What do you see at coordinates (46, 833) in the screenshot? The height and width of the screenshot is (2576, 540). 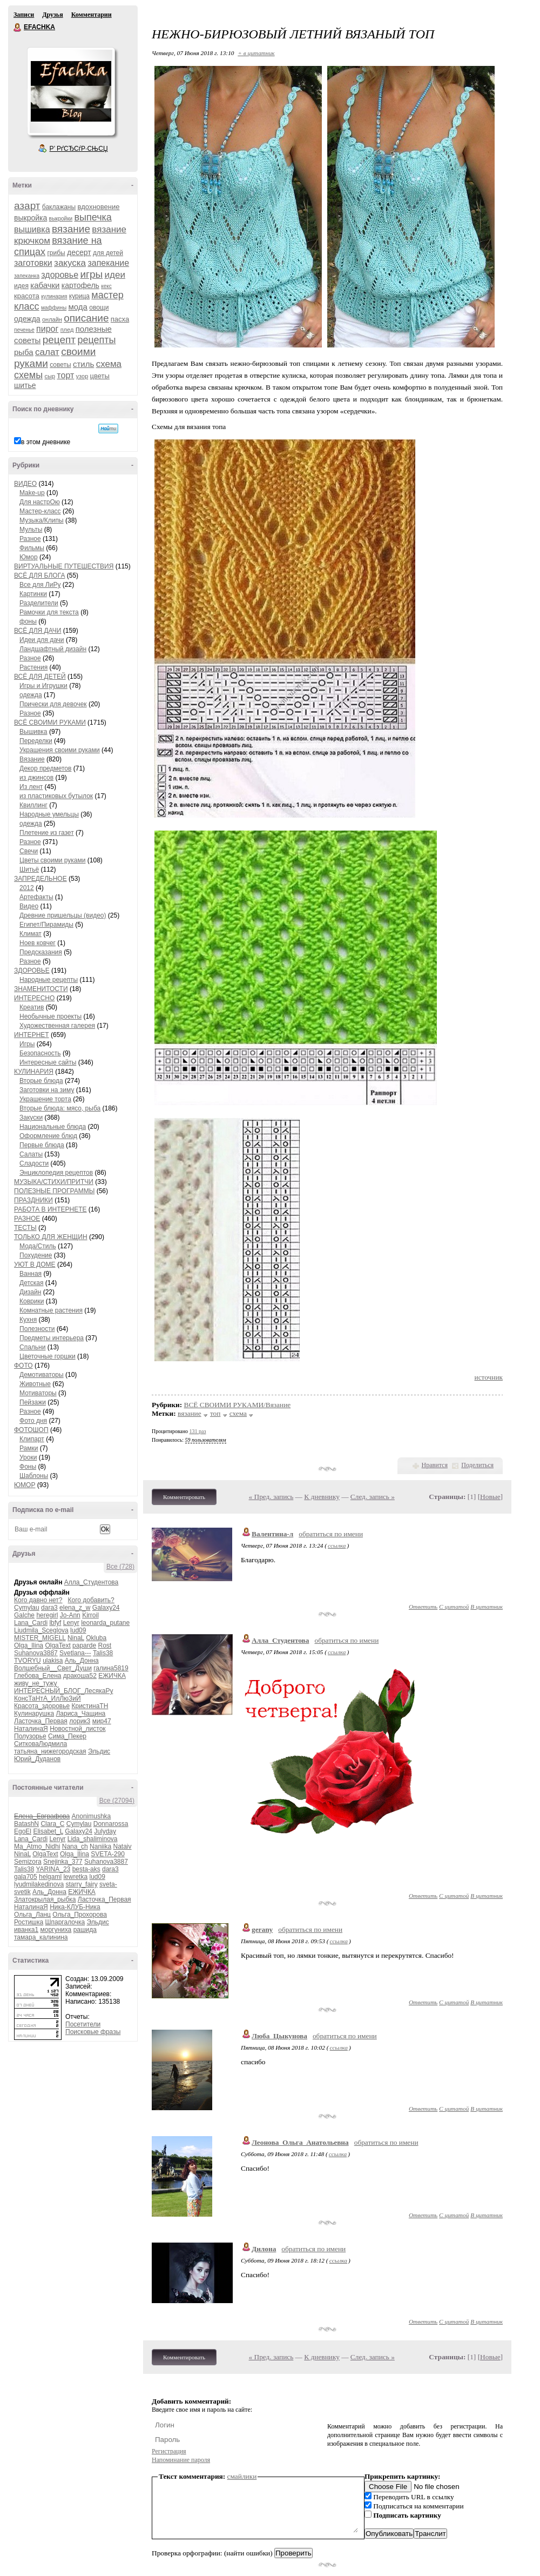 I see `Плетение из газет` at bounding box center [46, 833].